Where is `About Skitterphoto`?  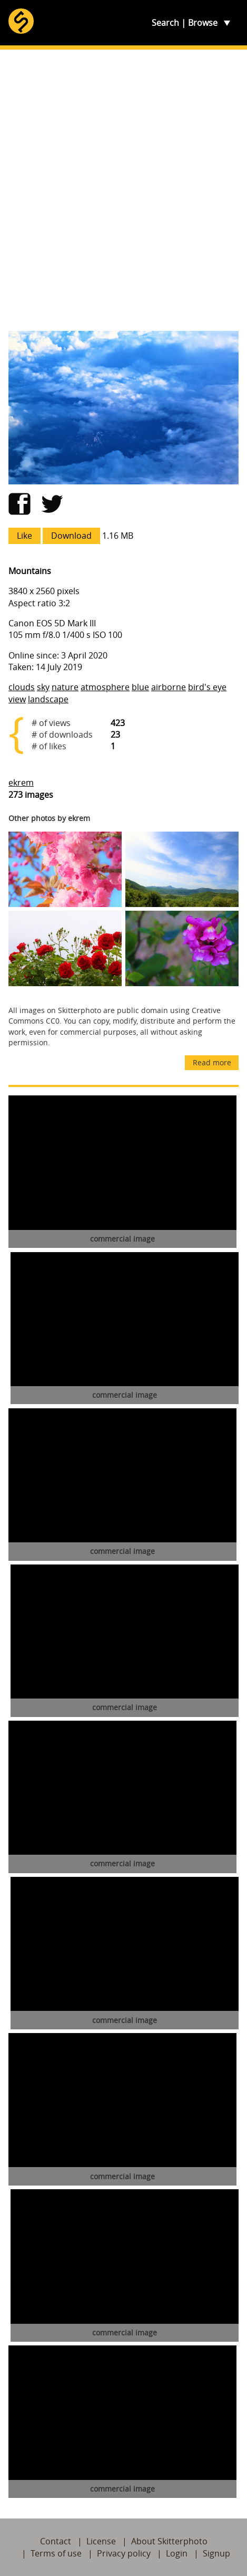
About Skitterphoto is located at coordinates (169, 2541).